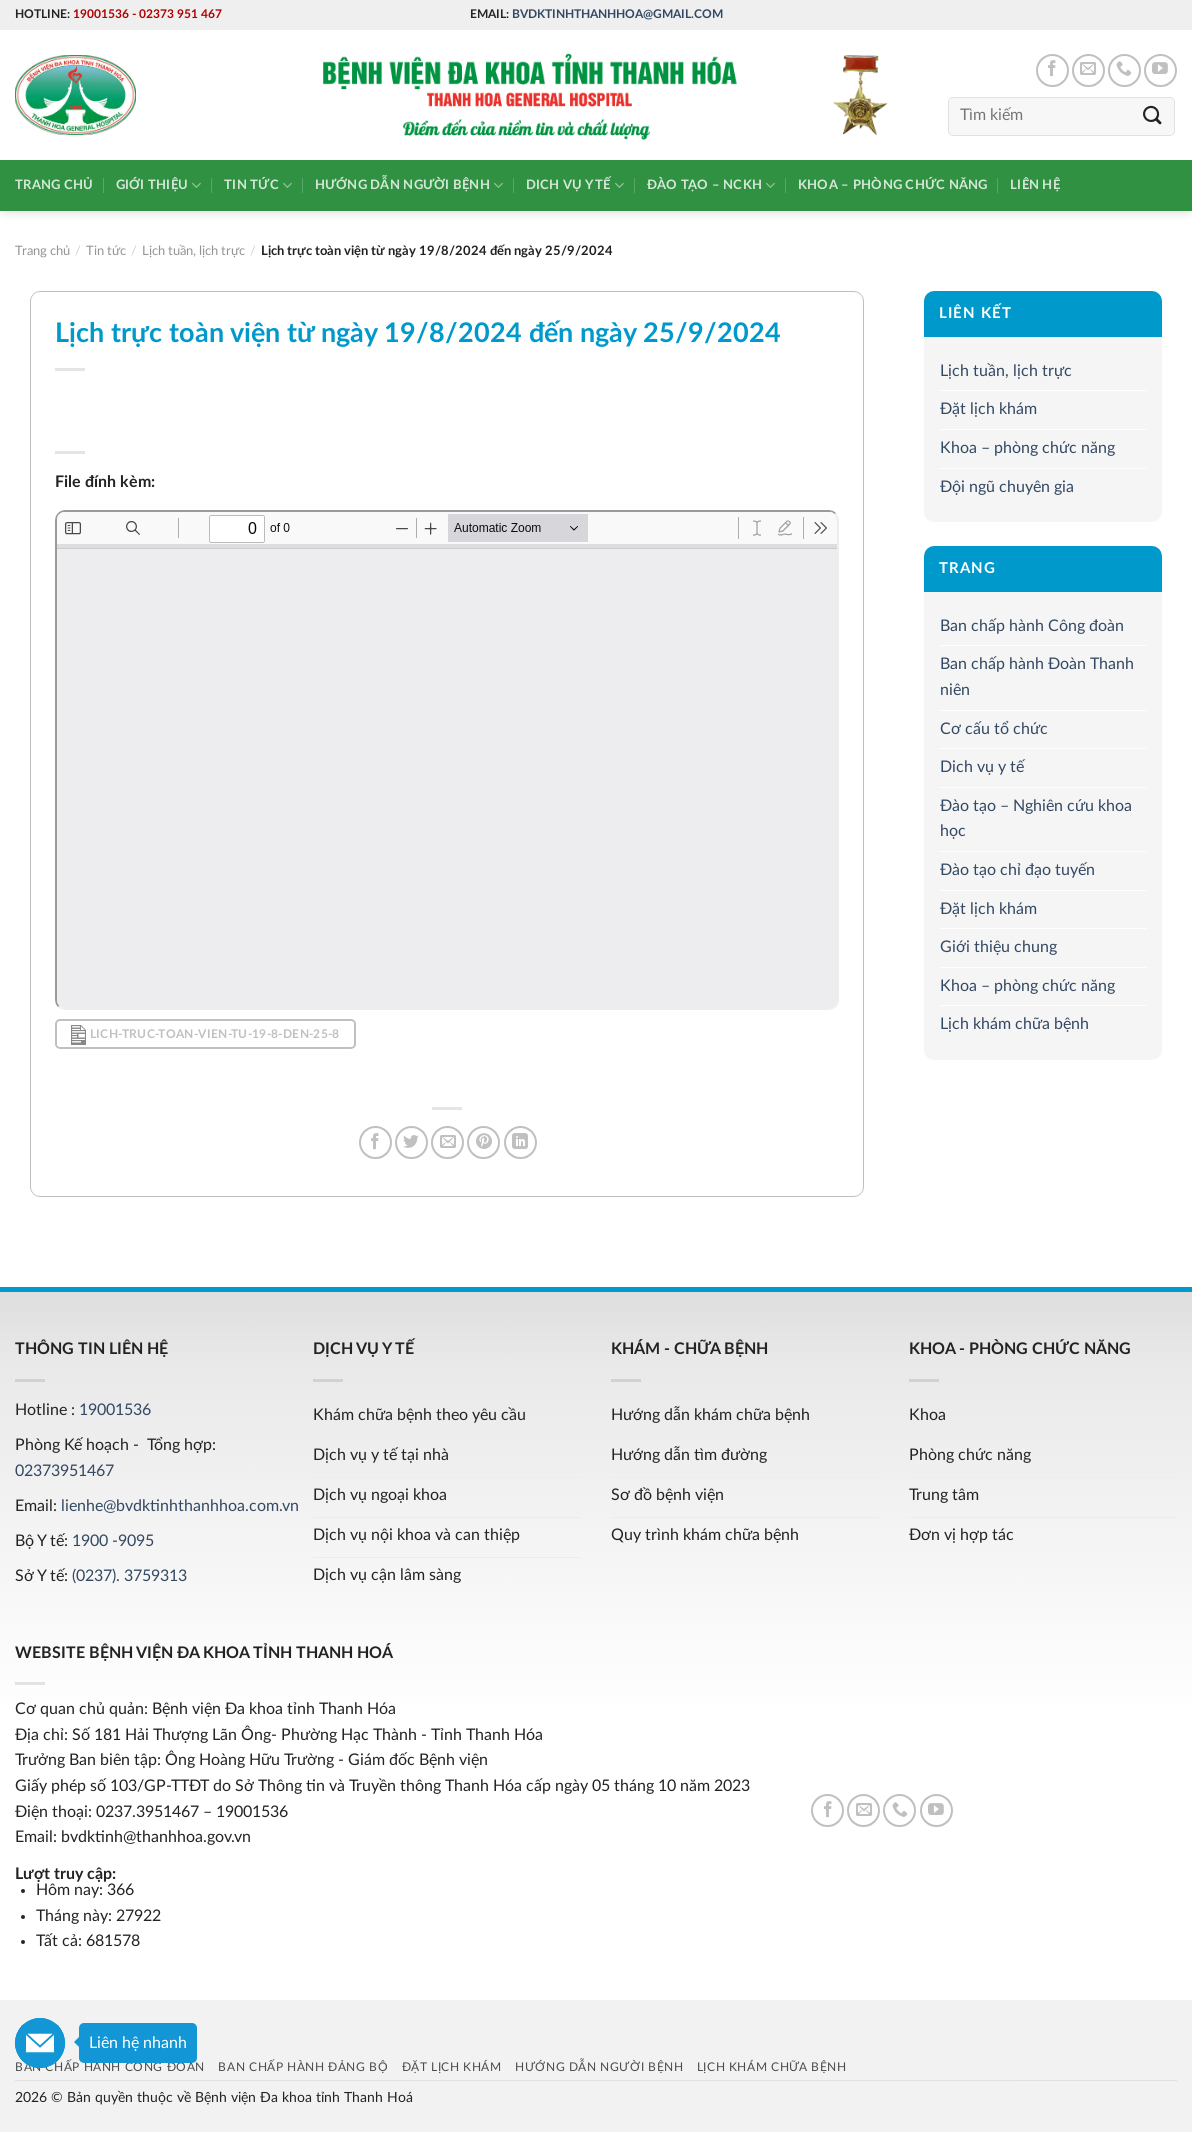 The height and width of the screenshot is (2132, 1192). Describe the element at coordinates (447, 1142) in the screenshot. I see `[Email to a Friend]` at that location.